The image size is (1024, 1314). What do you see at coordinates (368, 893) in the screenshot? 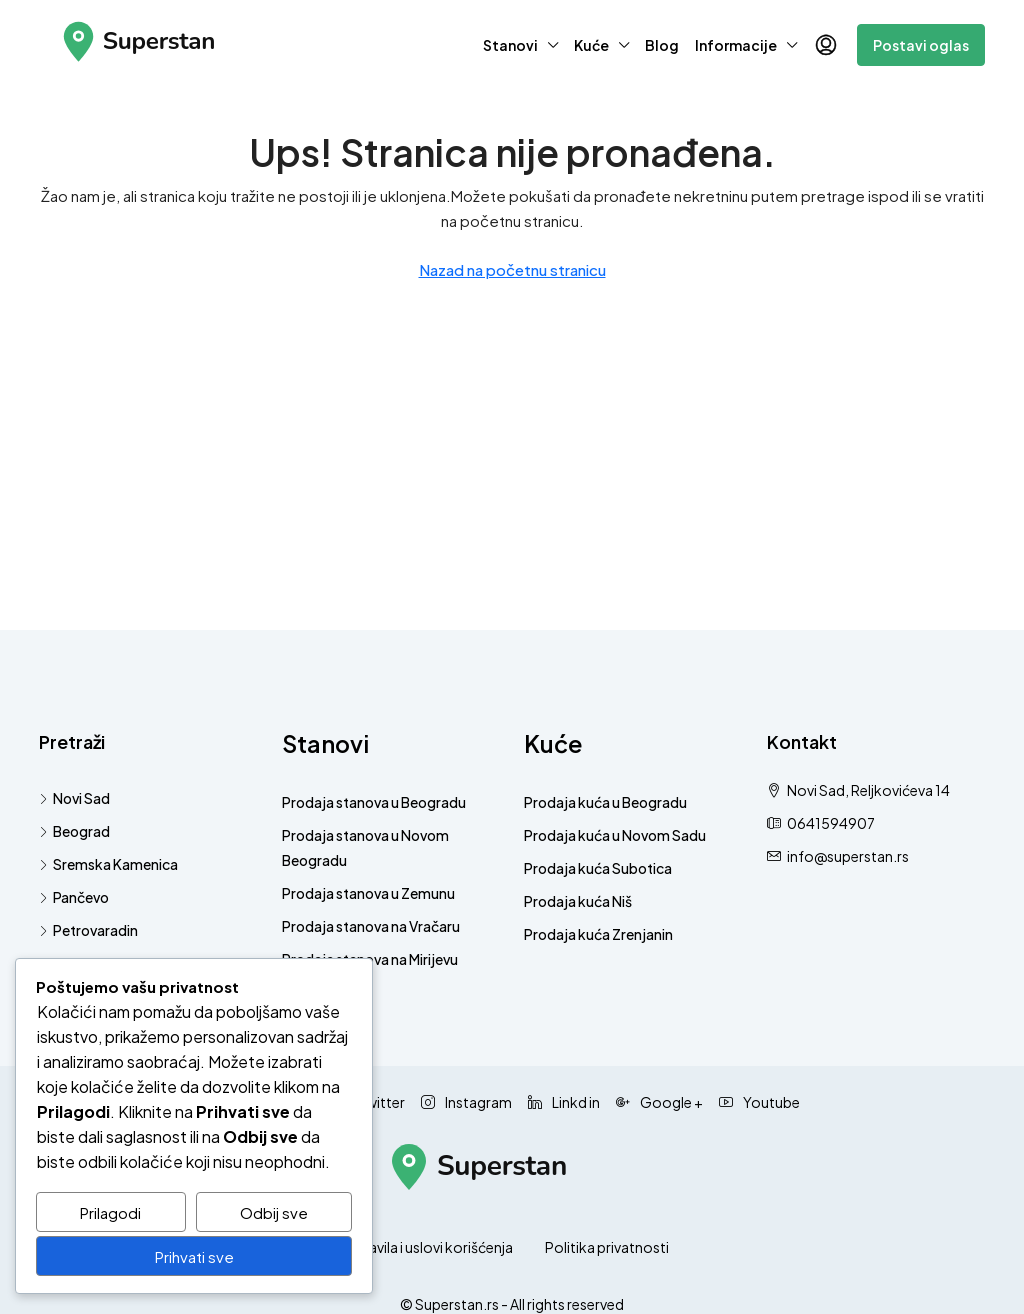
I see `Prodaja stanova u Zemunu` at bounding box center [368, 893].